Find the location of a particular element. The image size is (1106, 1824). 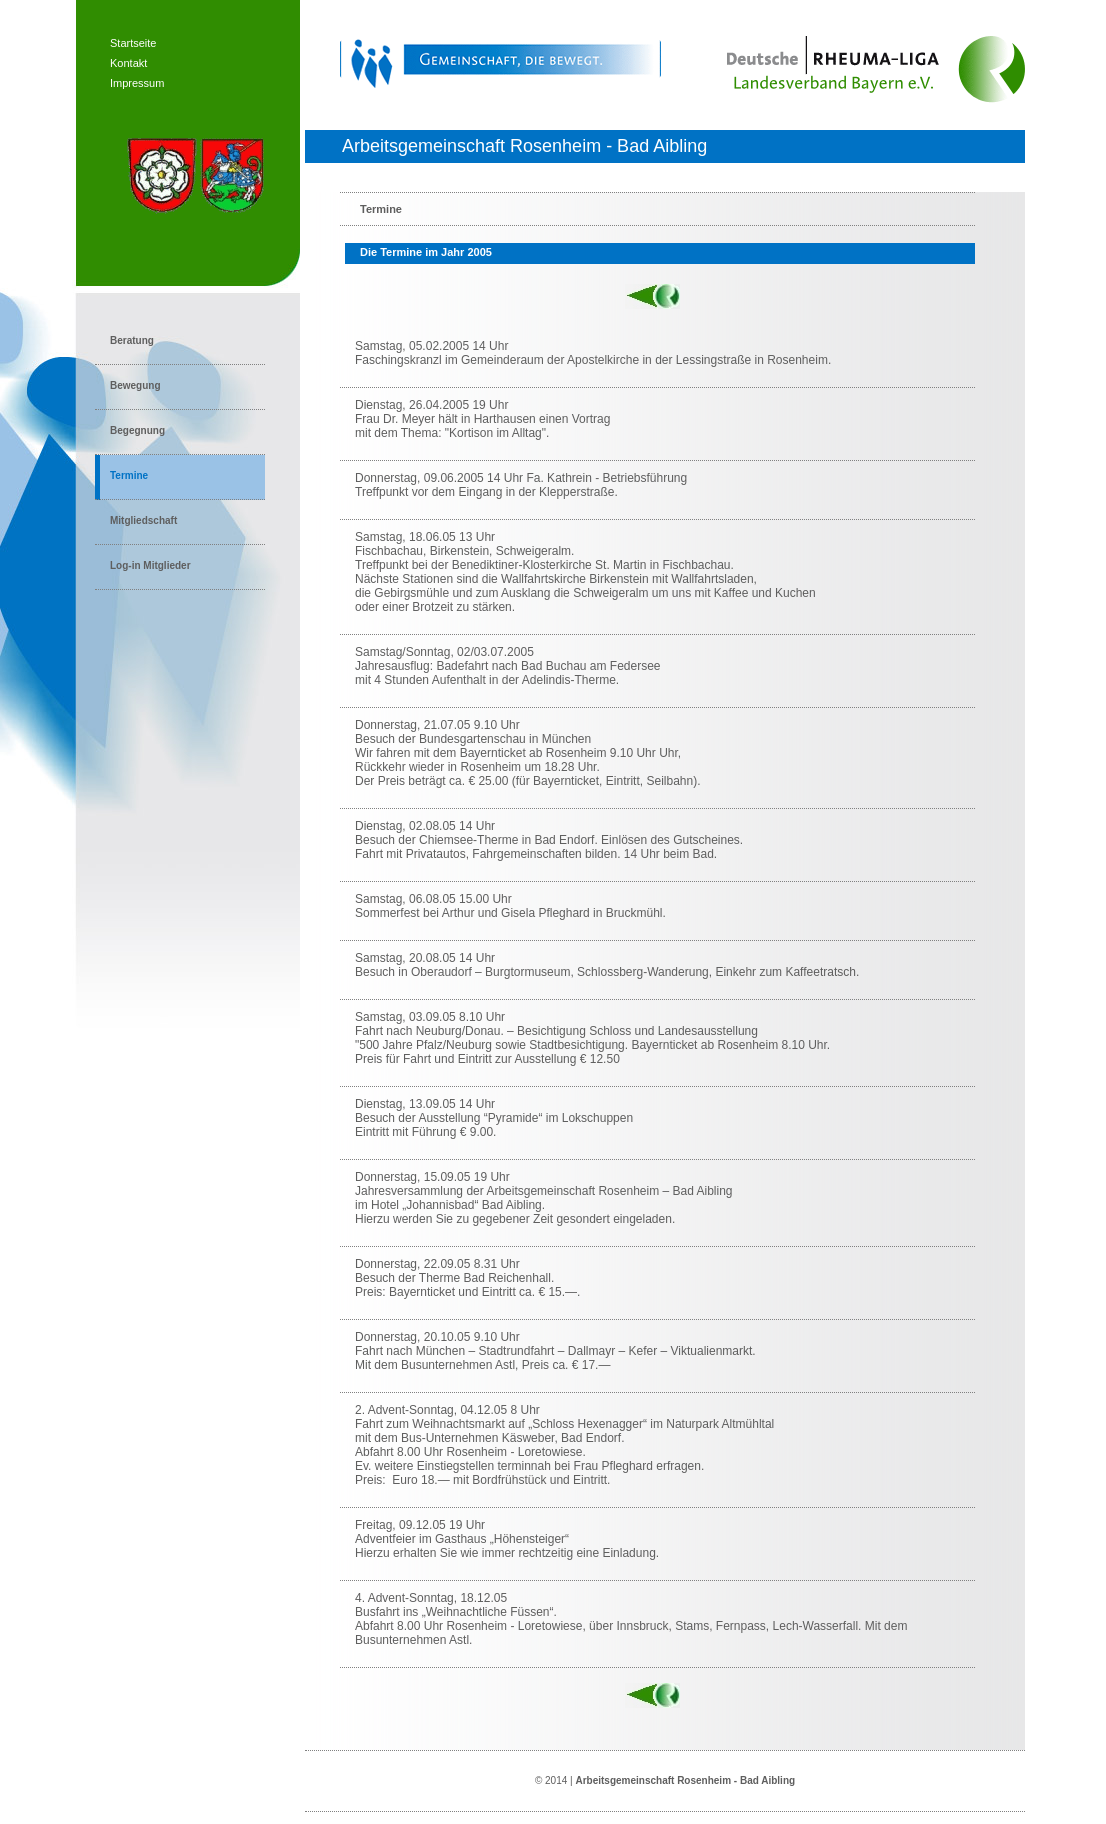

Startseite is located at coordinates (133, 43).